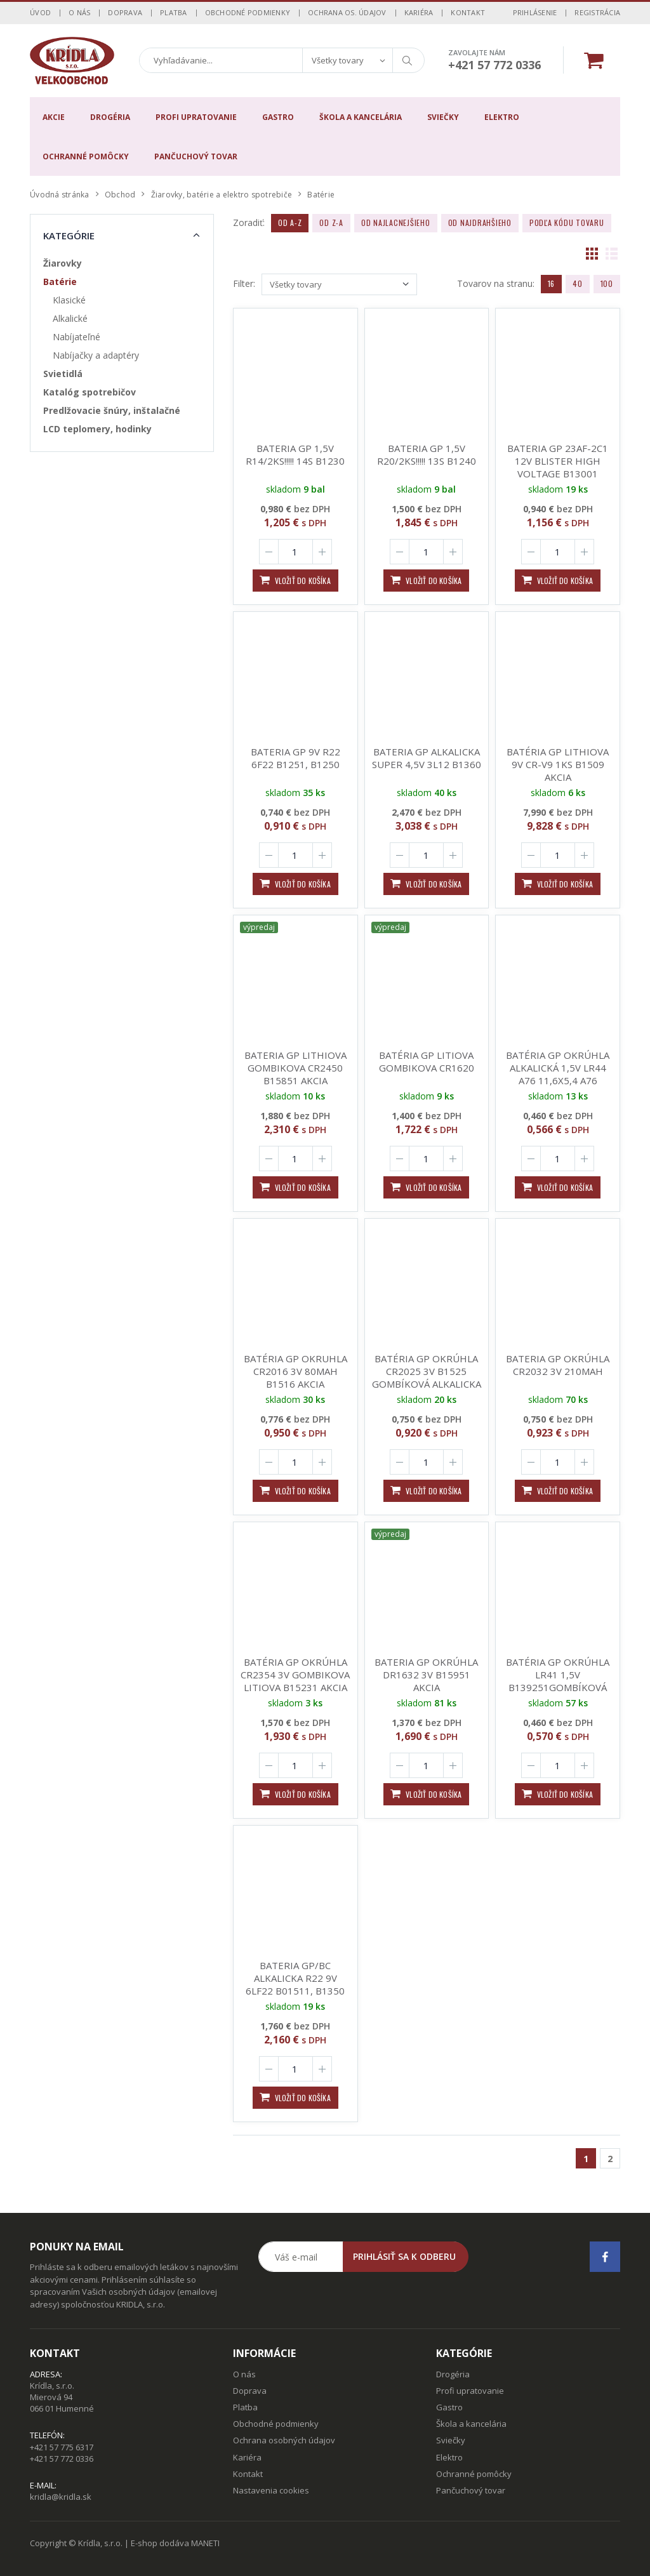  Describe the element at coordinates (338, 60) in the screenshot. I see `Všetky tovary [textbox]` at that location.